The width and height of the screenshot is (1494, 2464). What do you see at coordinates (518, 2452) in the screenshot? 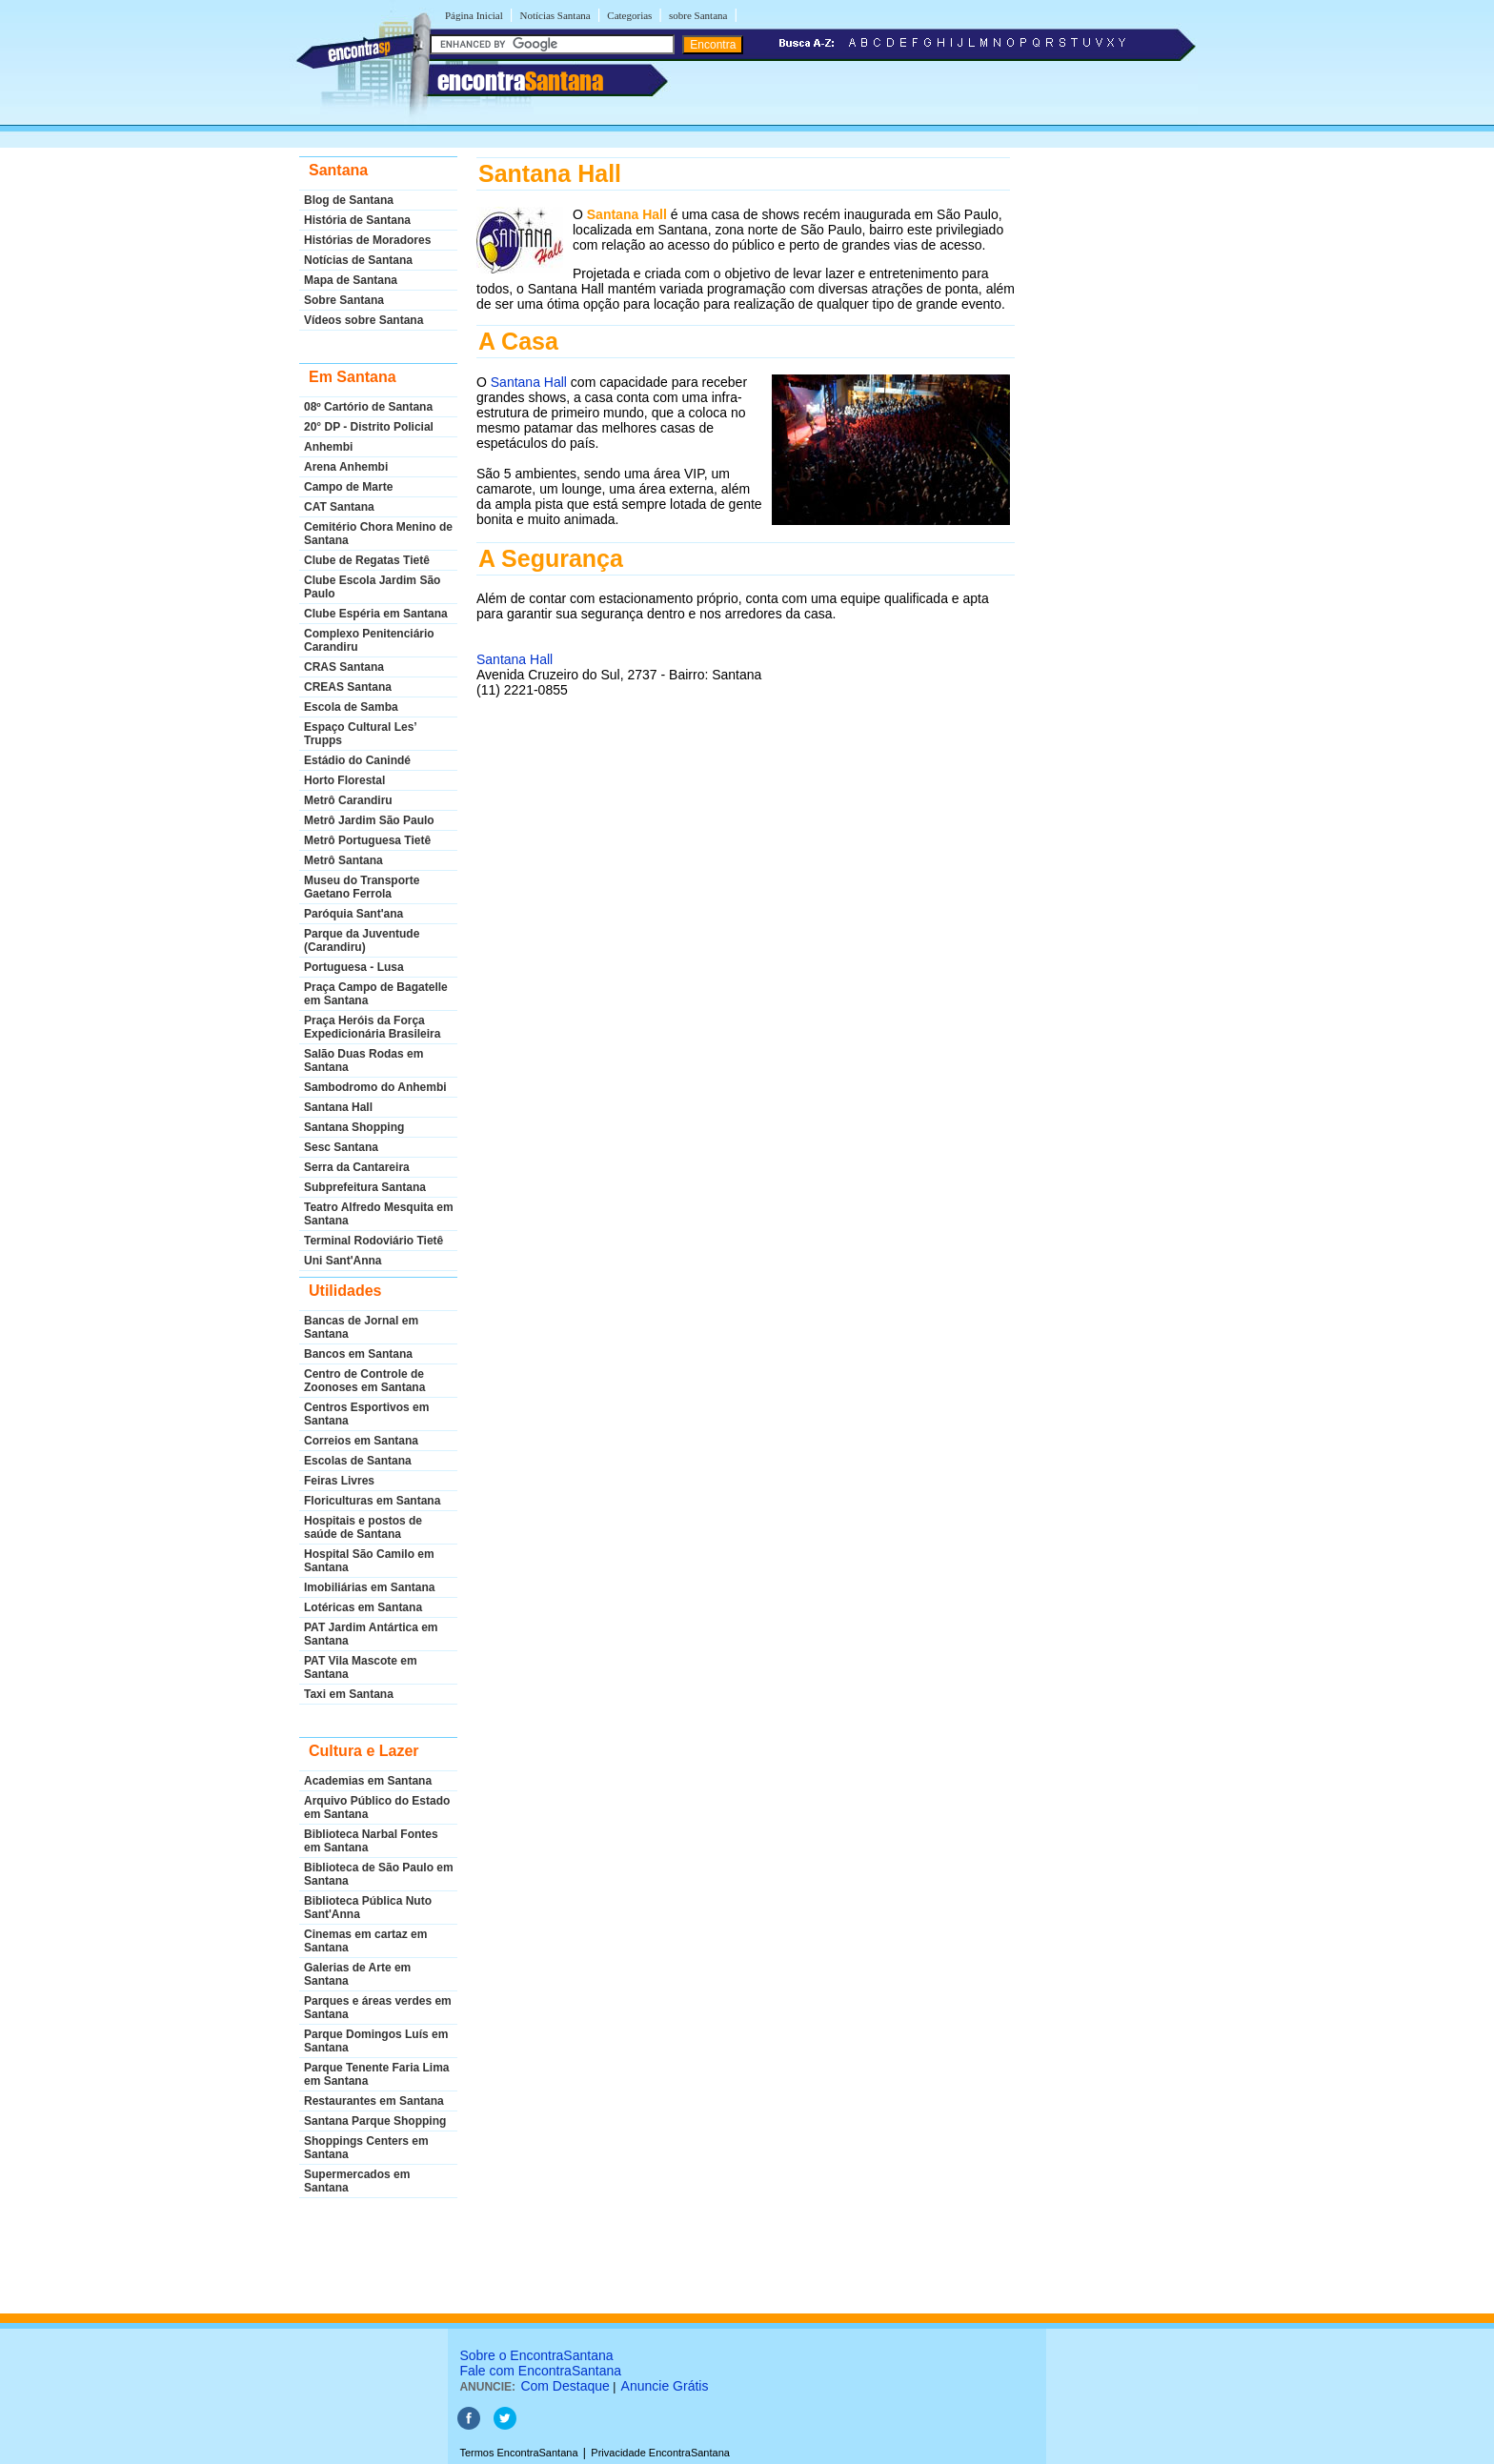
I see `Termos EncontraSantana` at bounding box center [518, 2452].